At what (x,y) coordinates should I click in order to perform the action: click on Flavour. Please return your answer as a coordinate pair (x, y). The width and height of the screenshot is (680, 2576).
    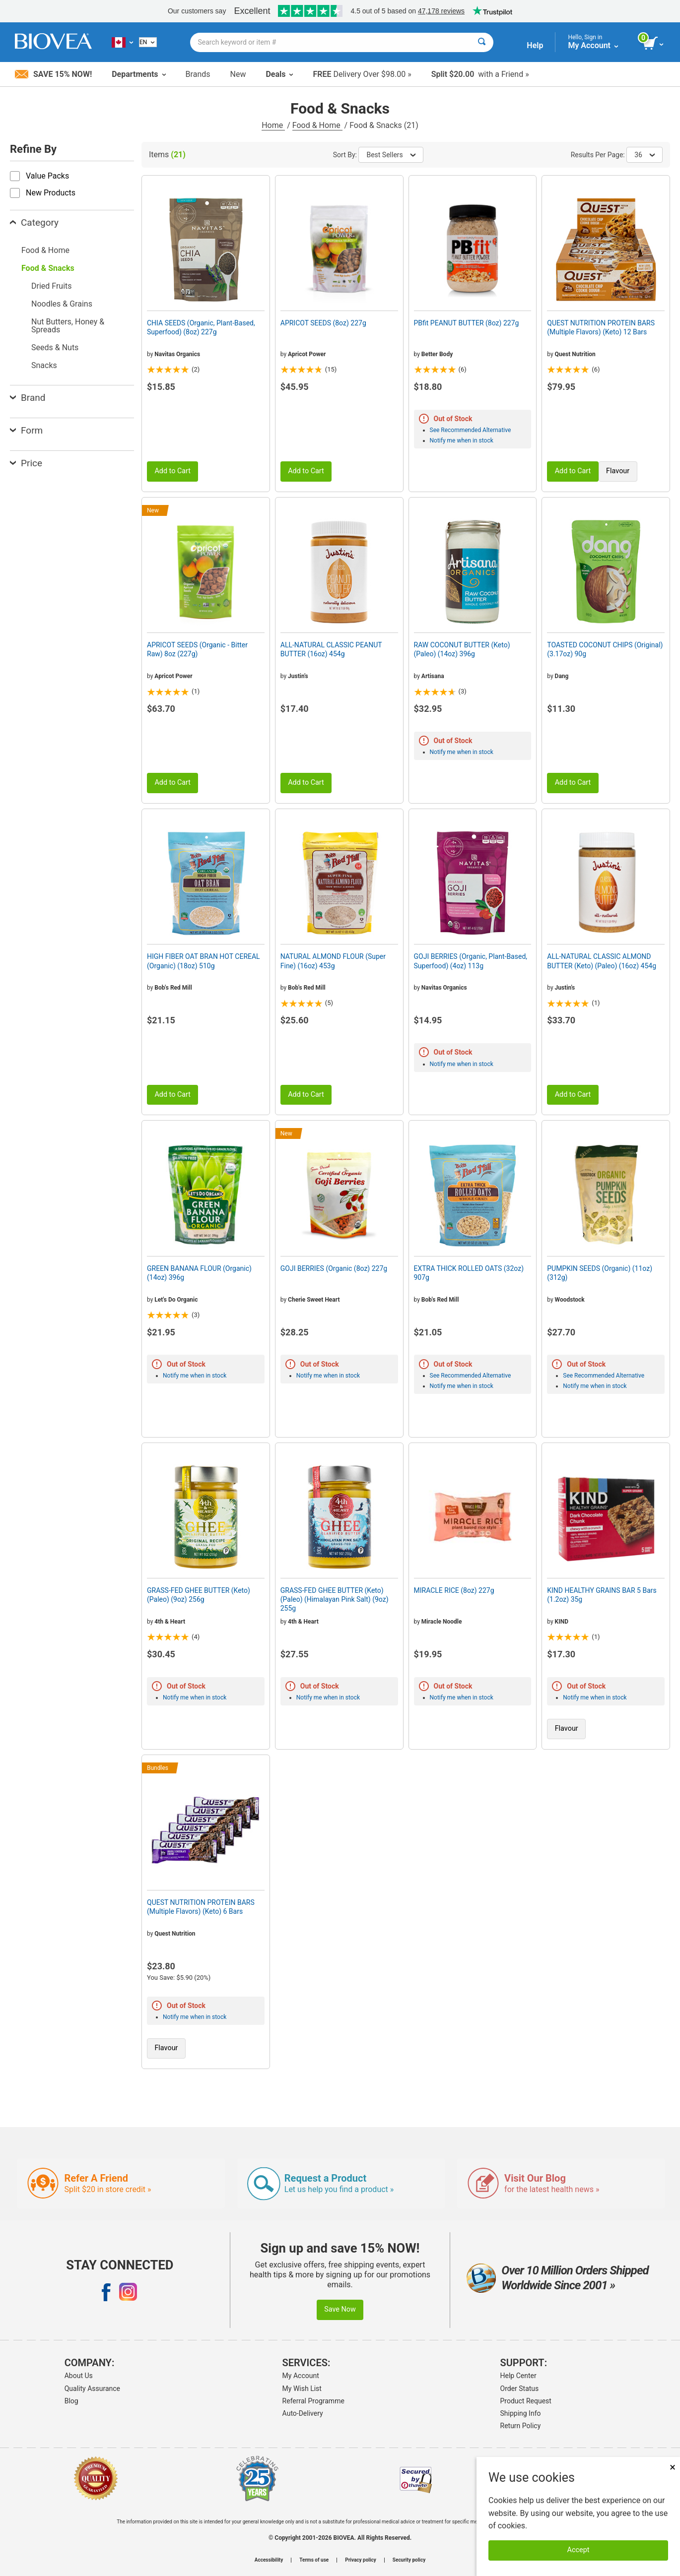
    Looking at the image, I should click on (617, 471).